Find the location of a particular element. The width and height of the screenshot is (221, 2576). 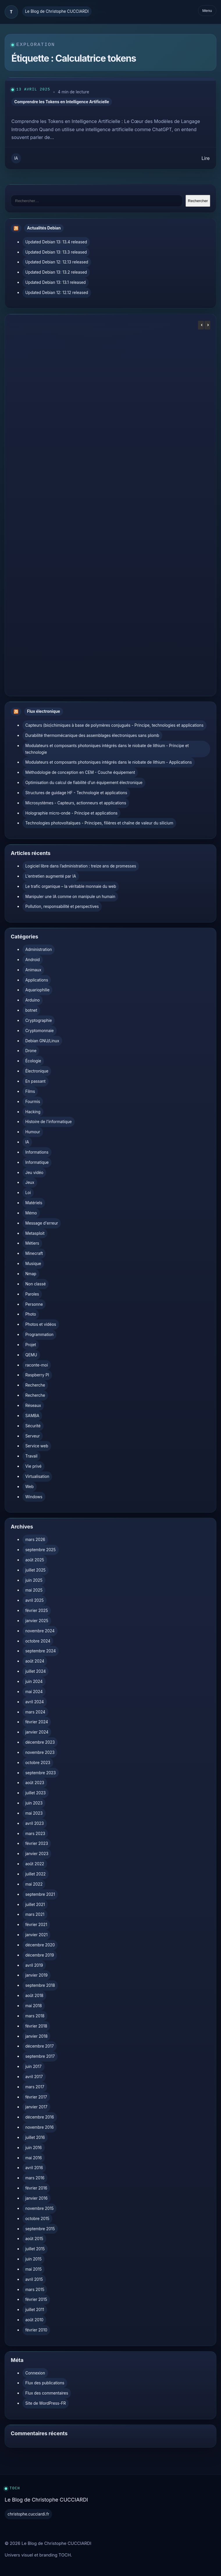

IA is located at coordinates (16, 158).